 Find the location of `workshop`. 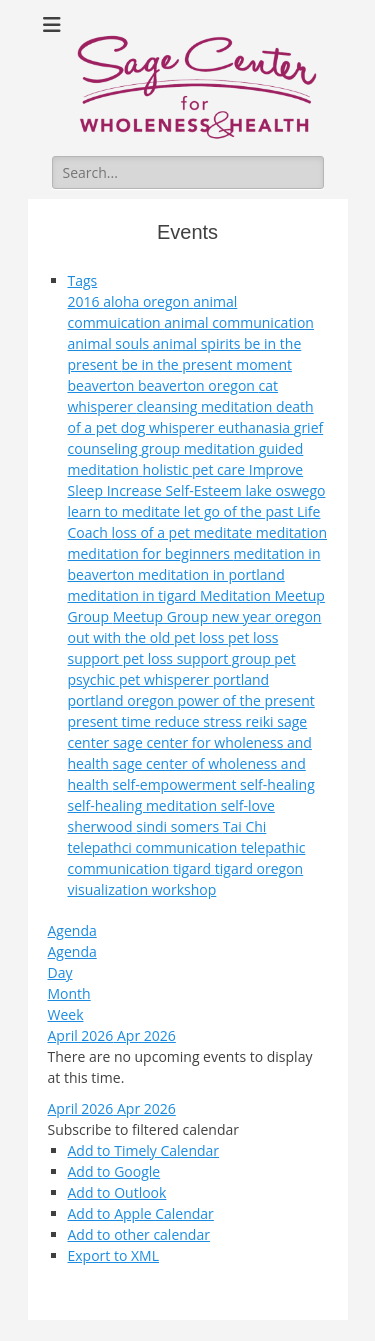

workshop is located at coordinates (184, 889).